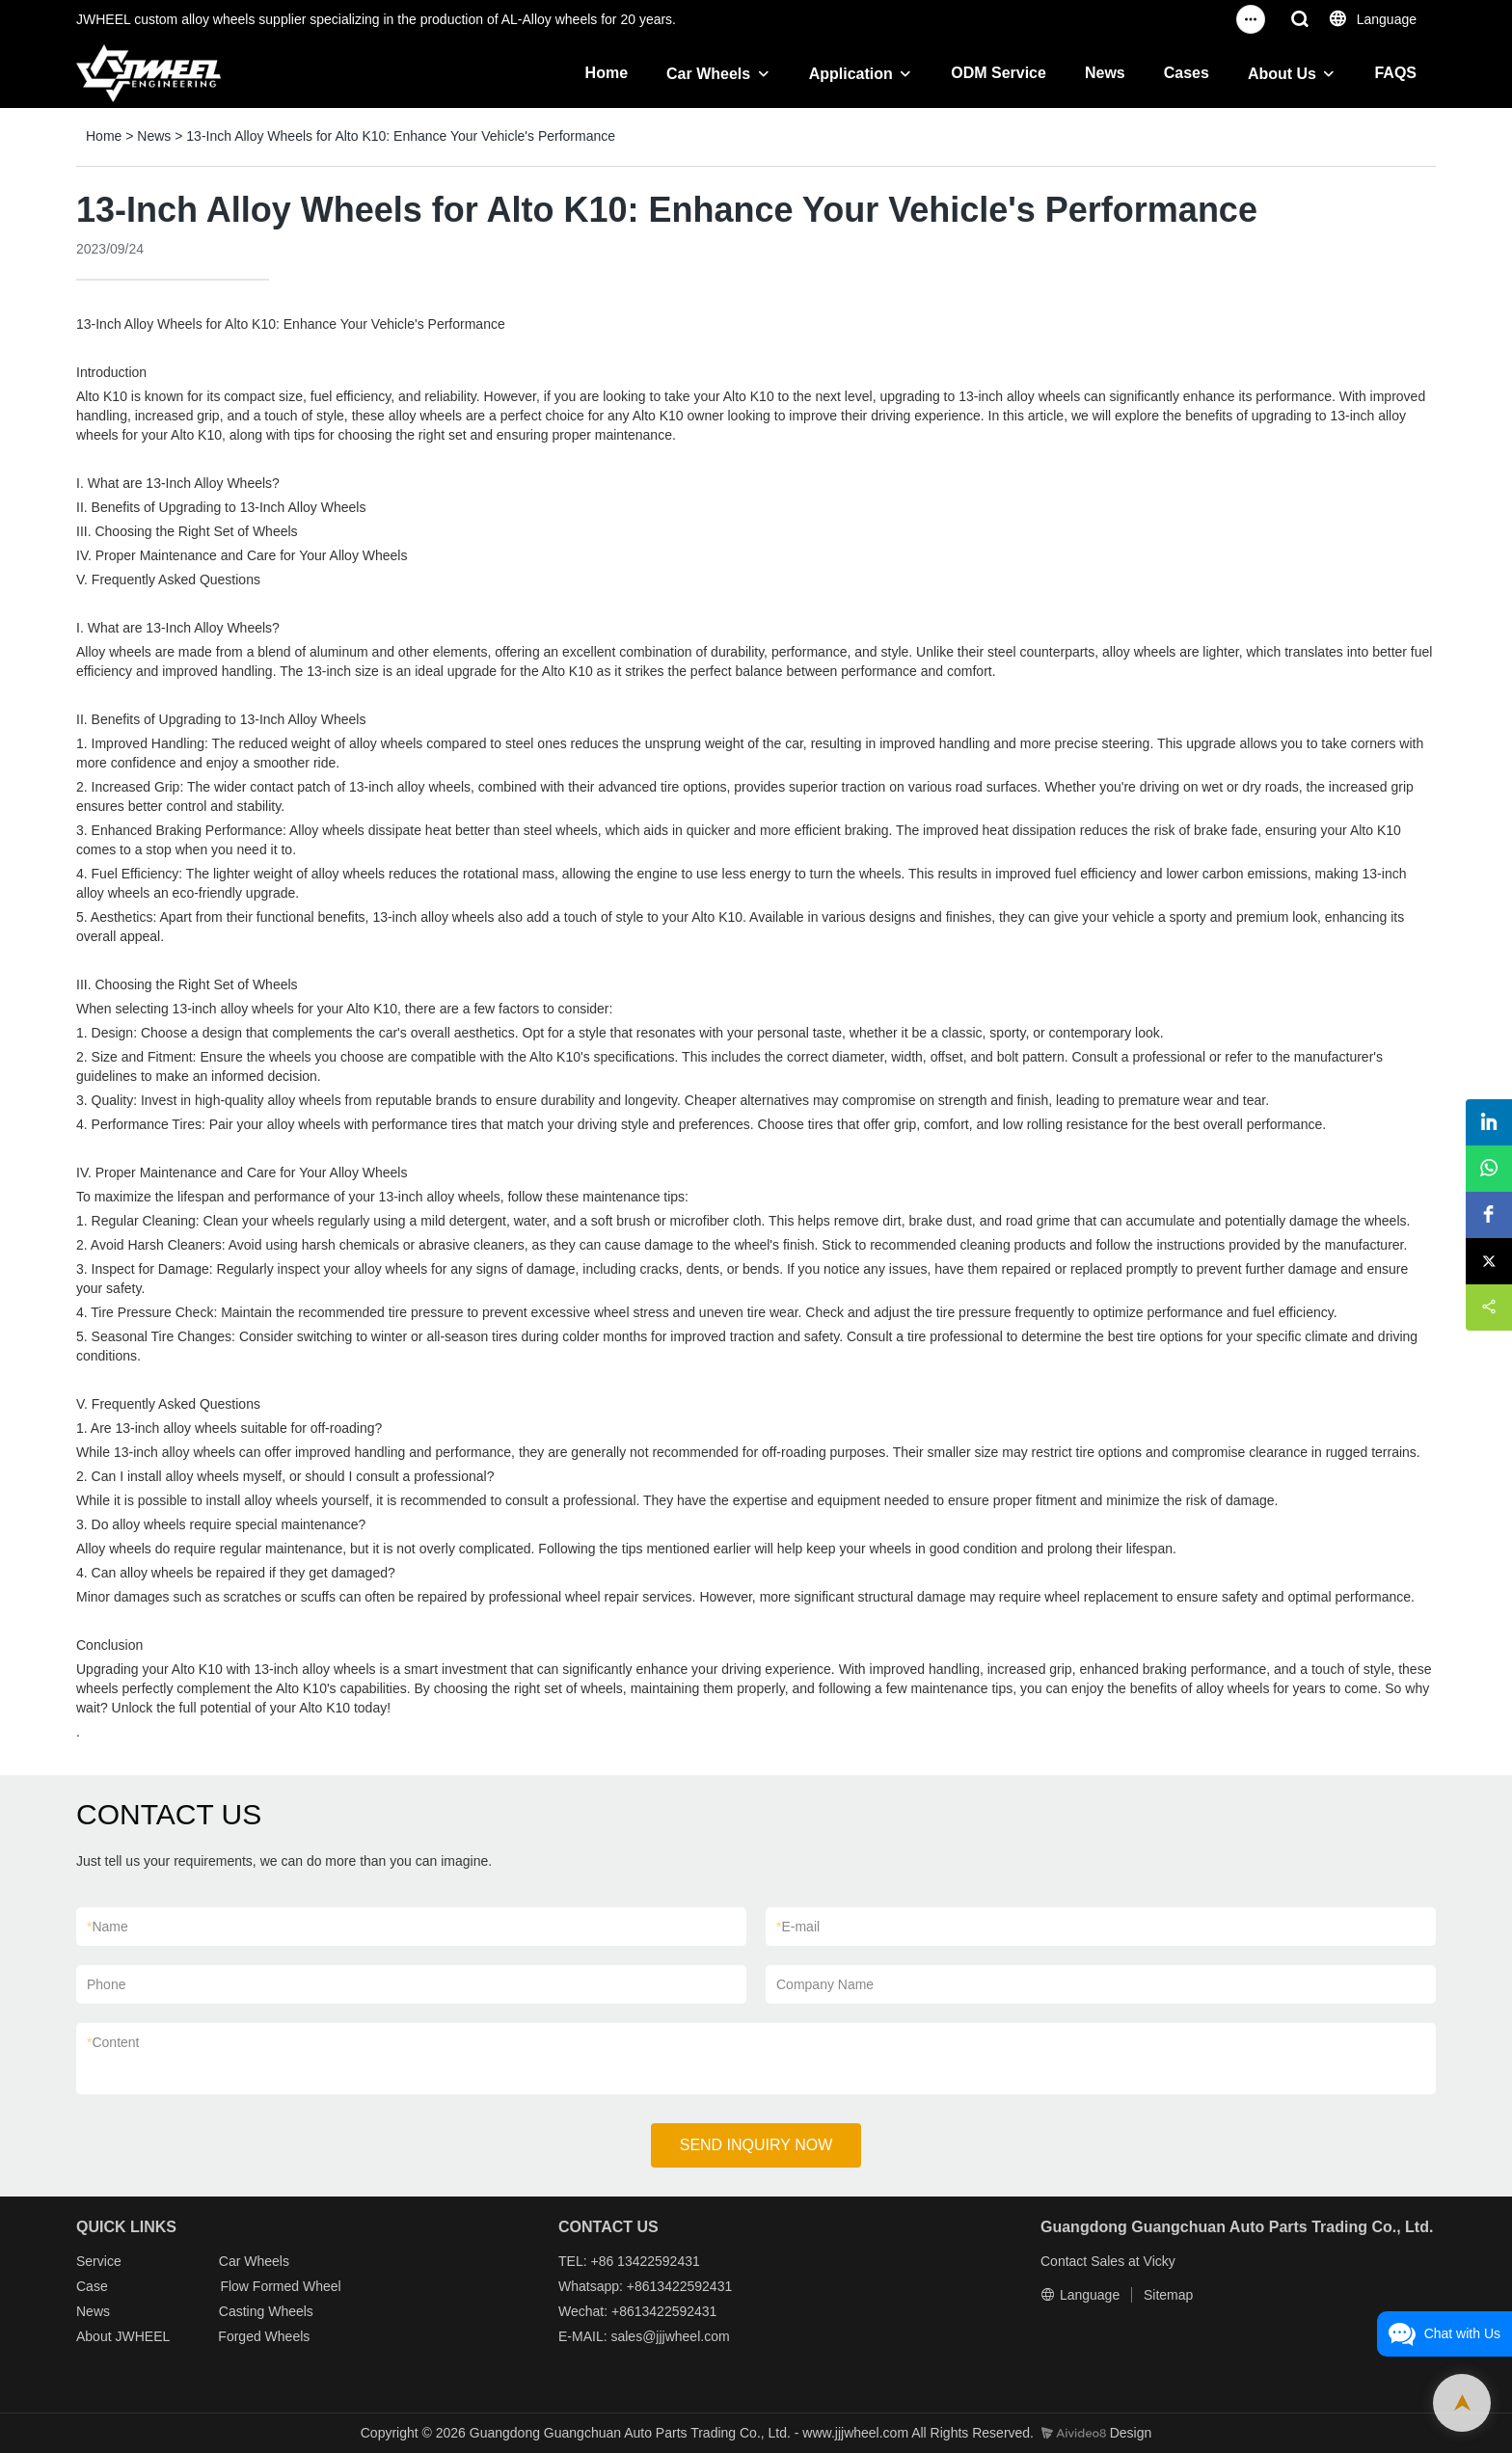  Describe the element at coordinates (99, 2261) in the screenshot. I see `Service` at that location.